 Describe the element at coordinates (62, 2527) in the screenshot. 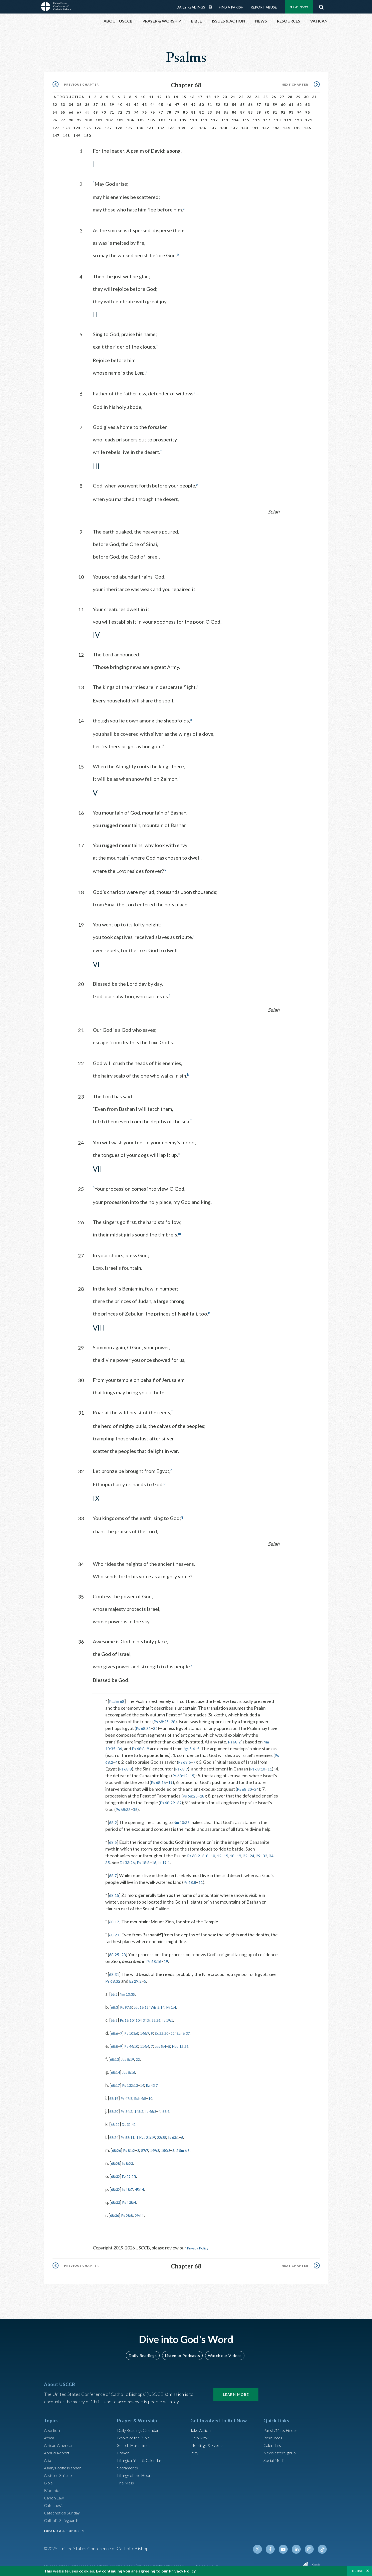

I see `EXPAND ALL TOPICS` at that location.